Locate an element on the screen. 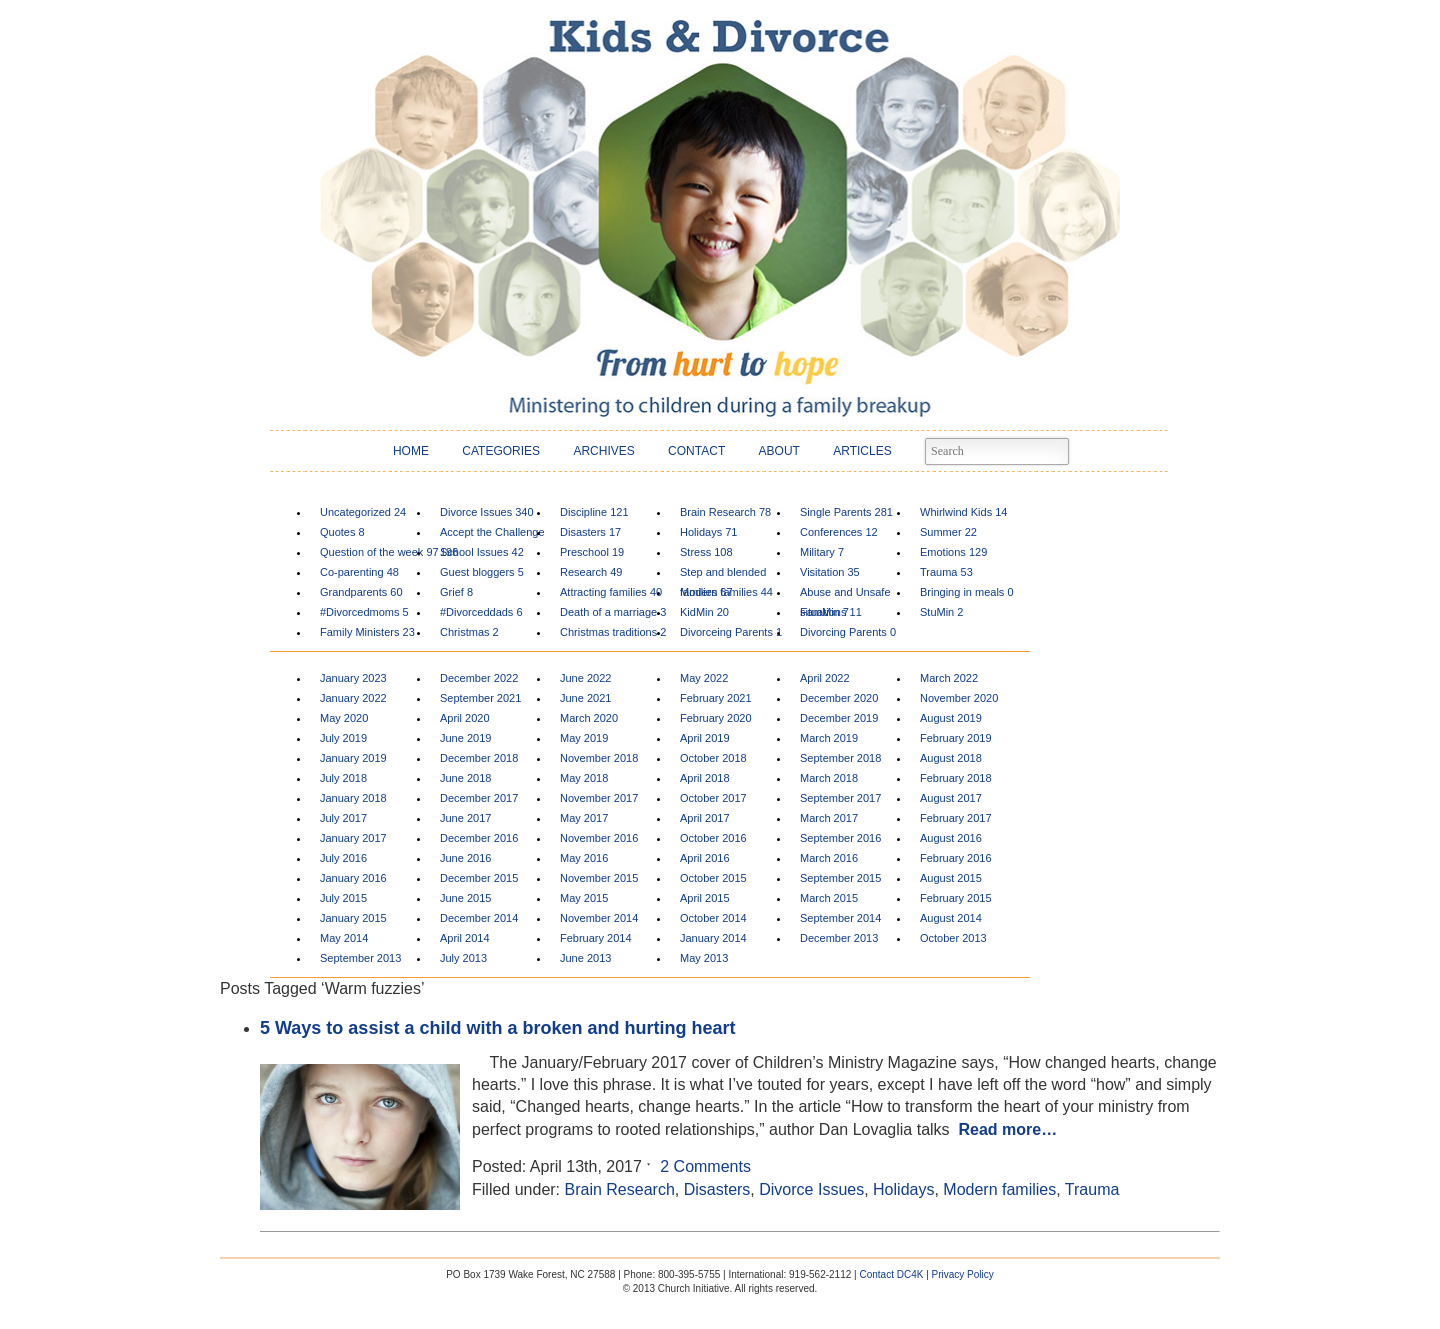 The image size is (1440, 1329). October 2013 is located at coordinates (953, 938).